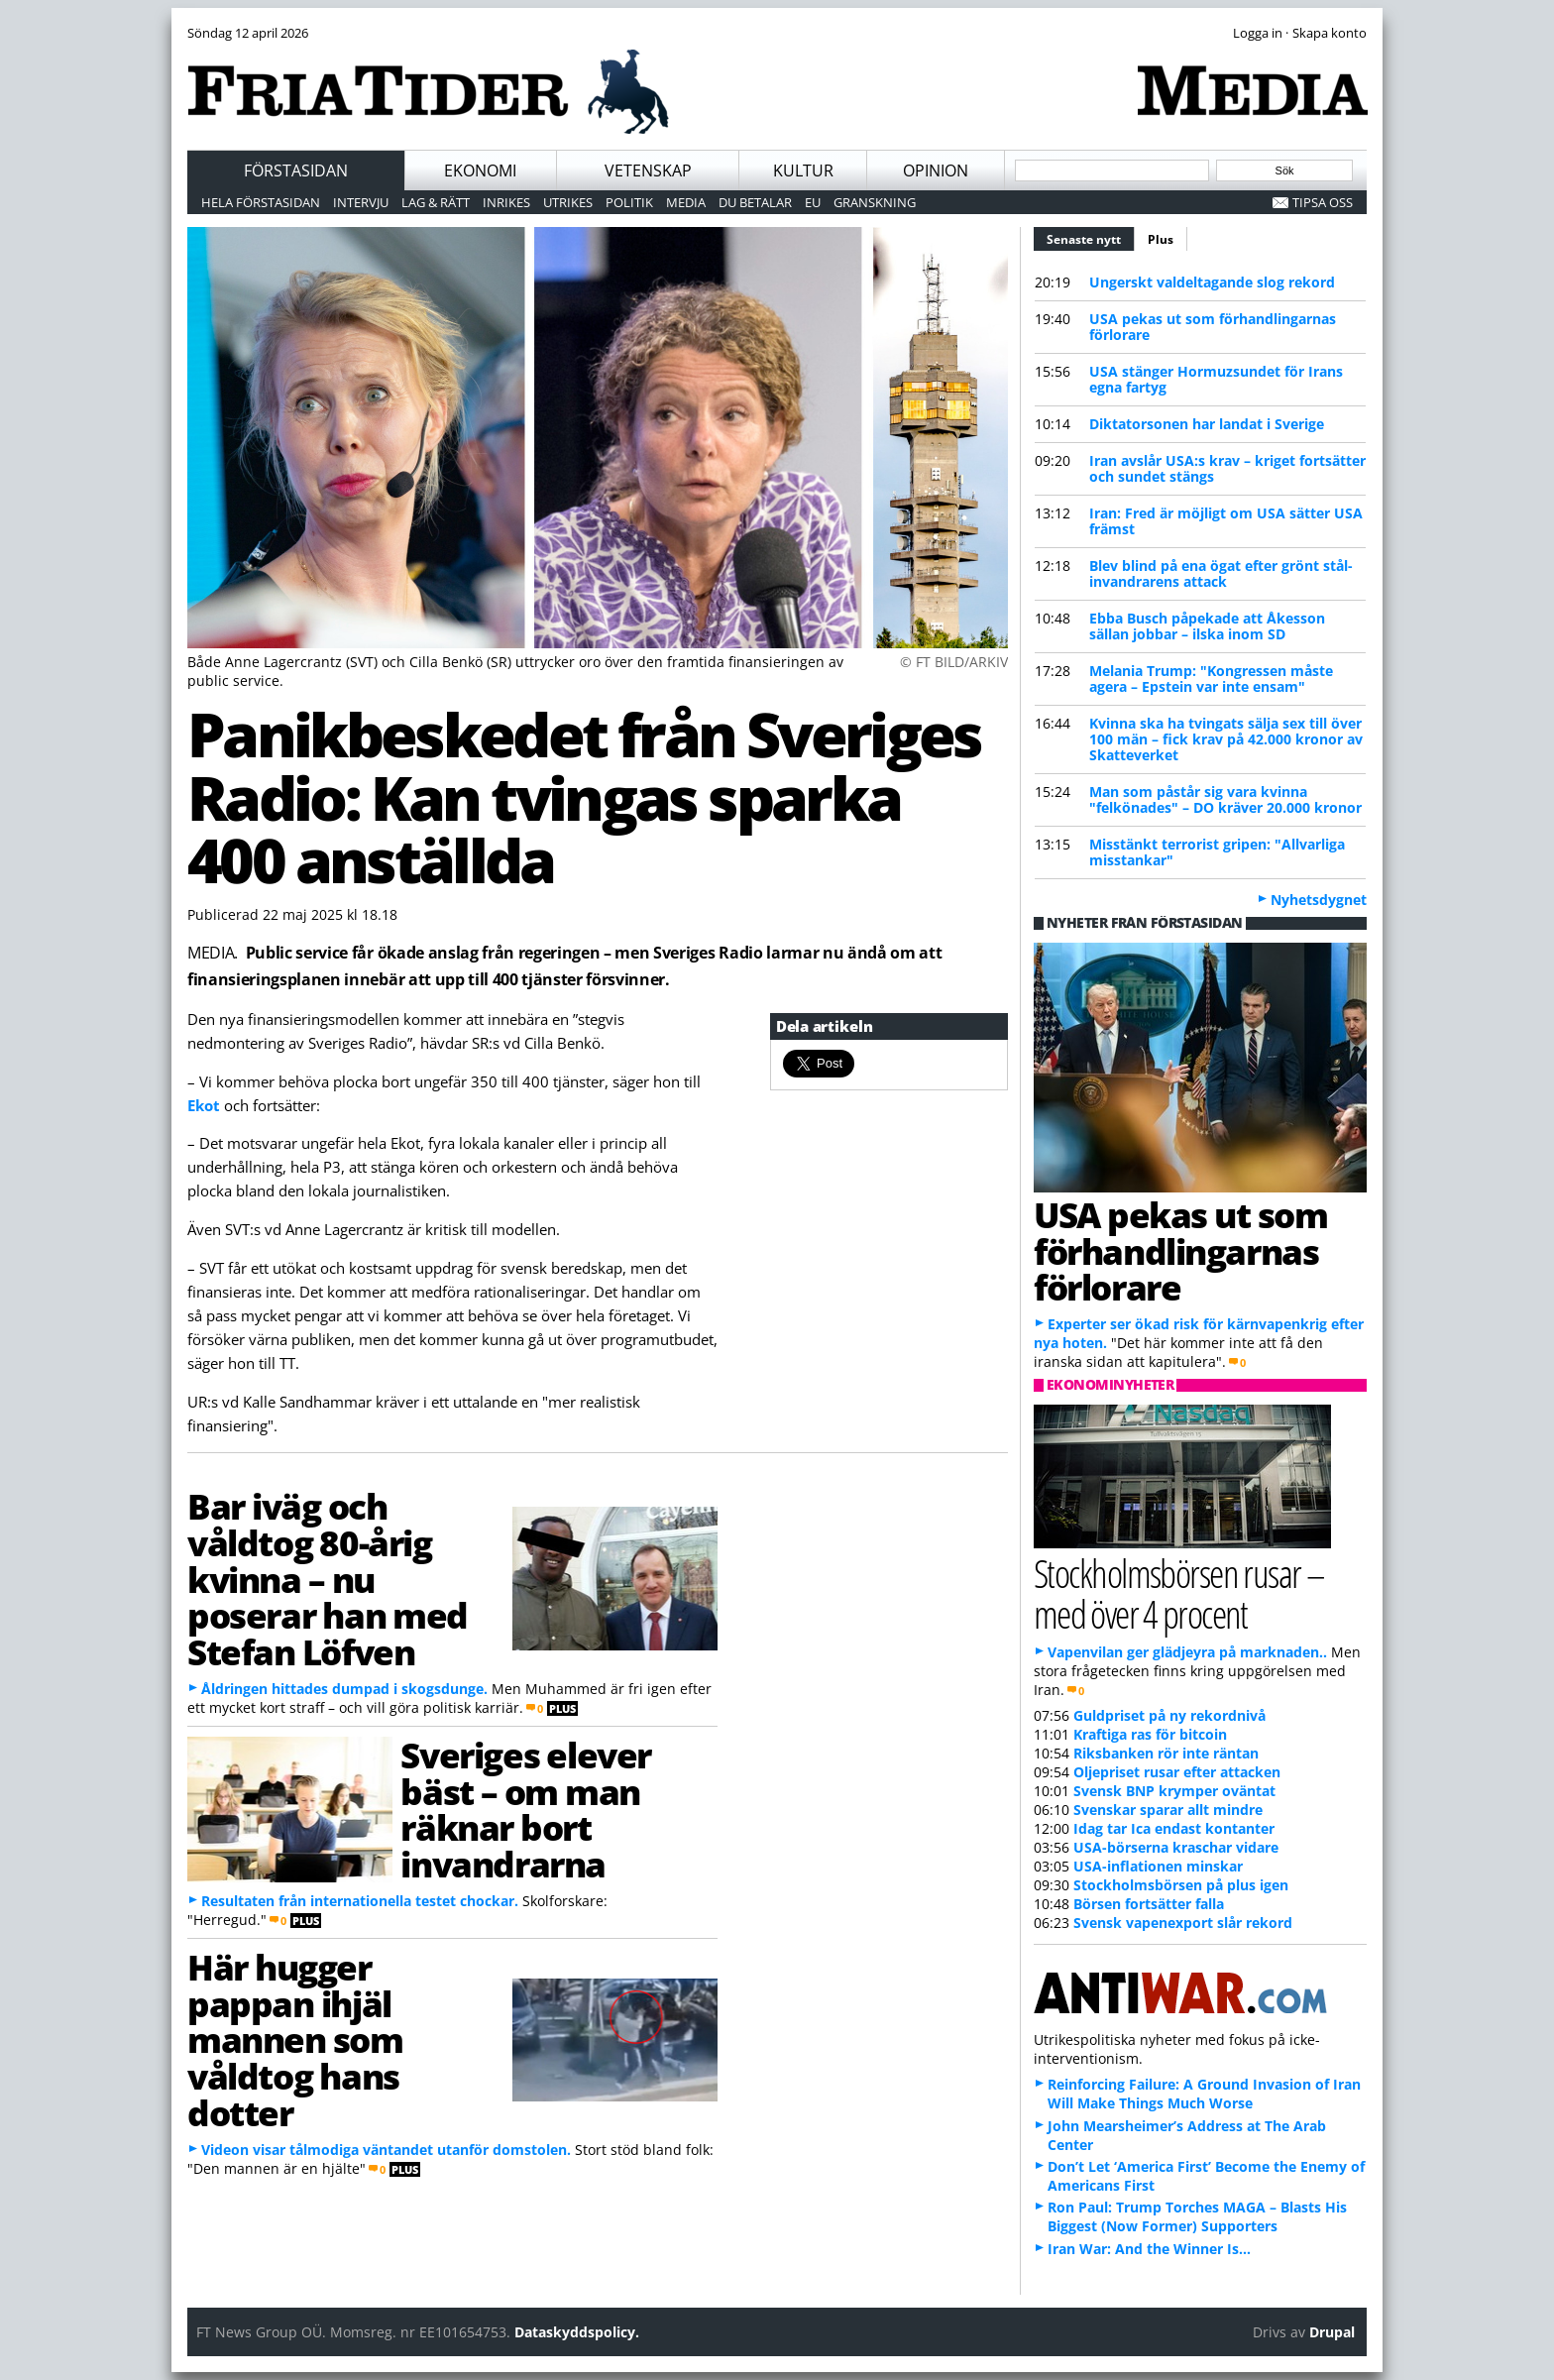  Describe the element at coordinates (1204, 2093) in the screenshot. I see `Reinforcing Failure: A Ground Invasion of Iran Will Make Things Much Worse` at that location.